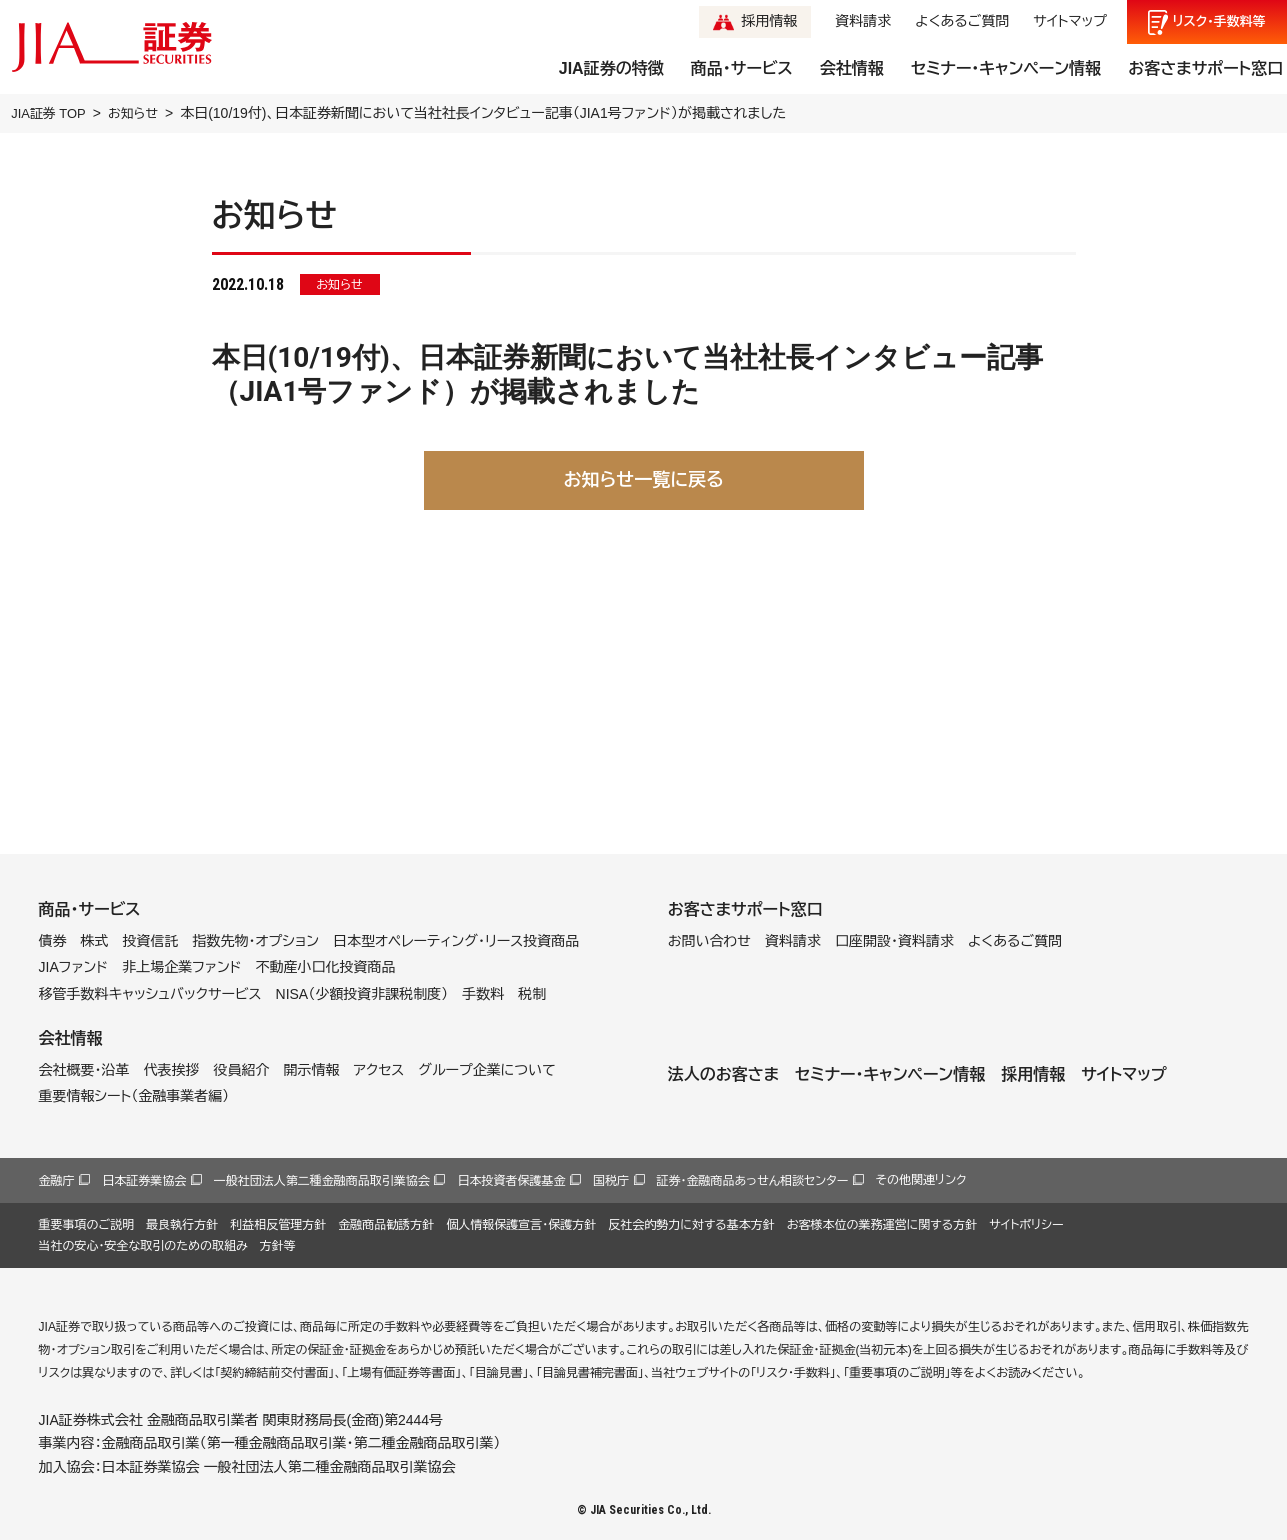 This screenshot has width=1287, height=1540. I want to click on 日本投資者保護基金, so click(511, 1181).